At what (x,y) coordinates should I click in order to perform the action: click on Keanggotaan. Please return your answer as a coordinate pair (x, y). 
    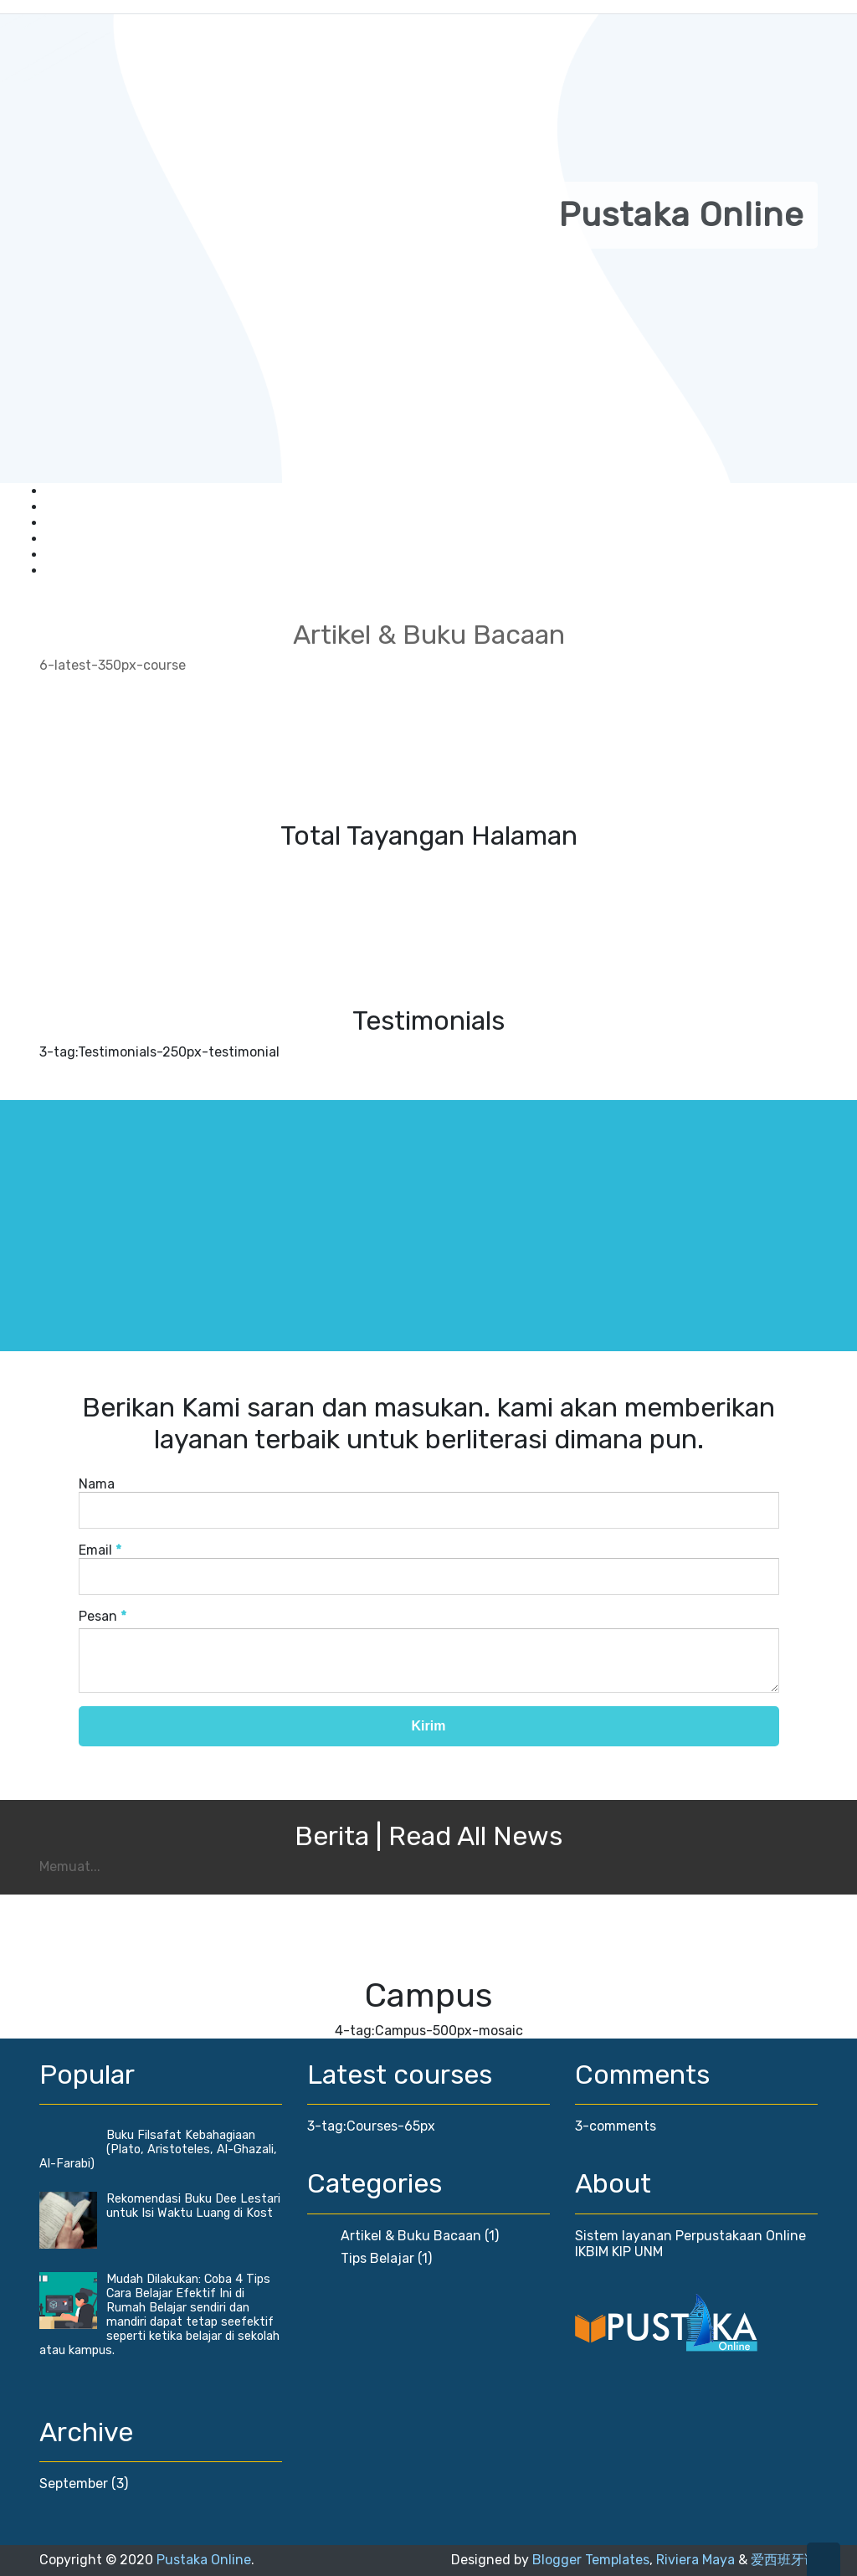
    Looking at the image, I should click on (88, 491).